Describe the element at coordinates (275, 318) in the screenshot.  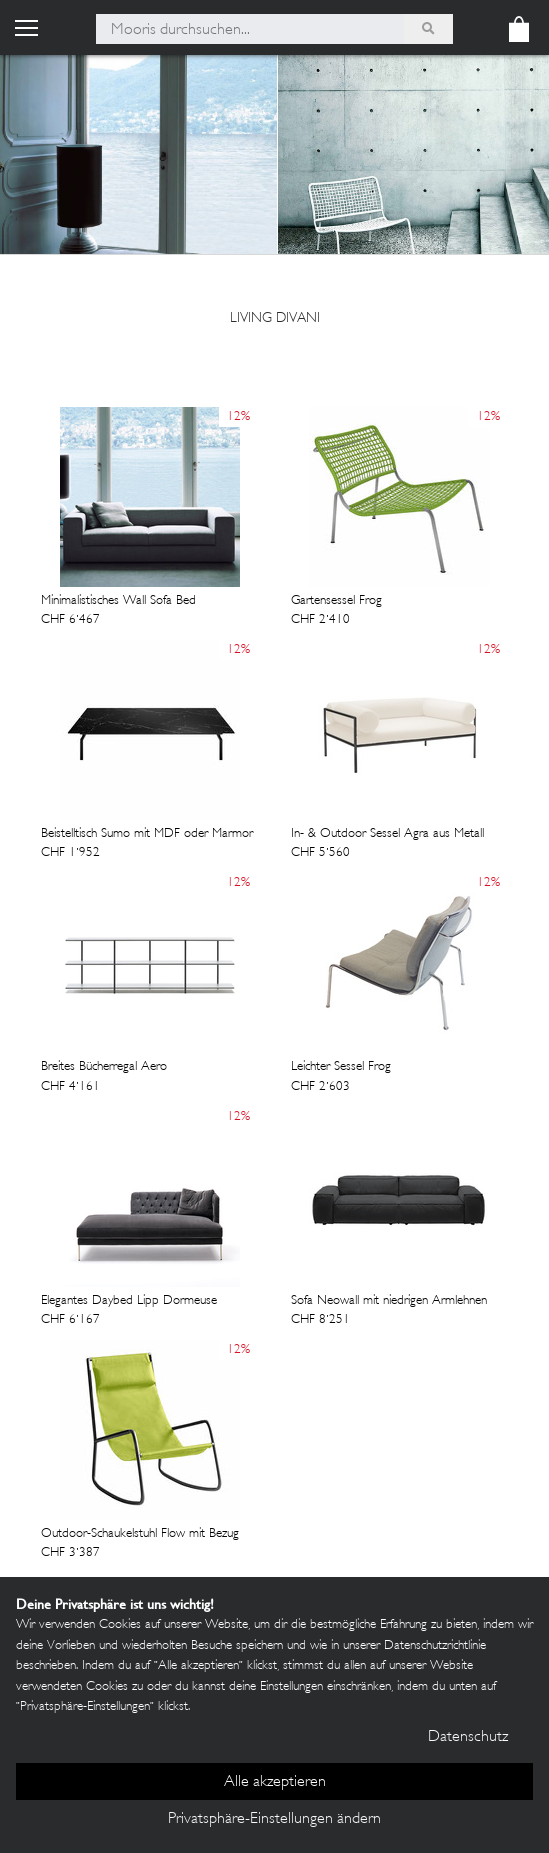
I see `Living Divani` at that location.